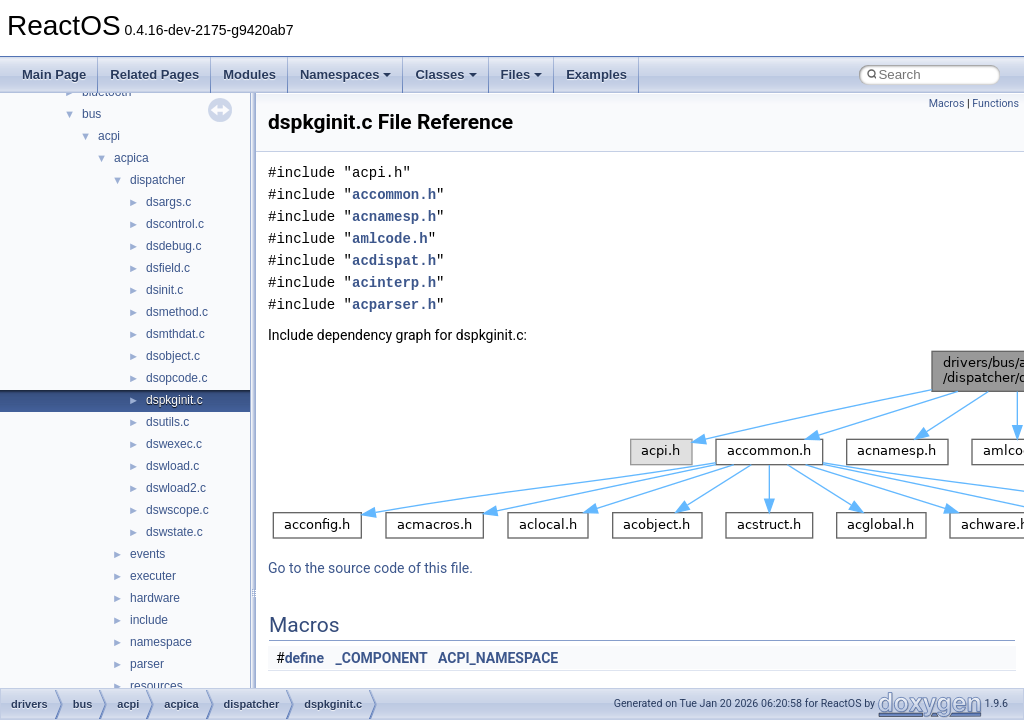 The width and height of the screenshot is (1024, 720). I want to click on Related Pages, so click(154, 74).